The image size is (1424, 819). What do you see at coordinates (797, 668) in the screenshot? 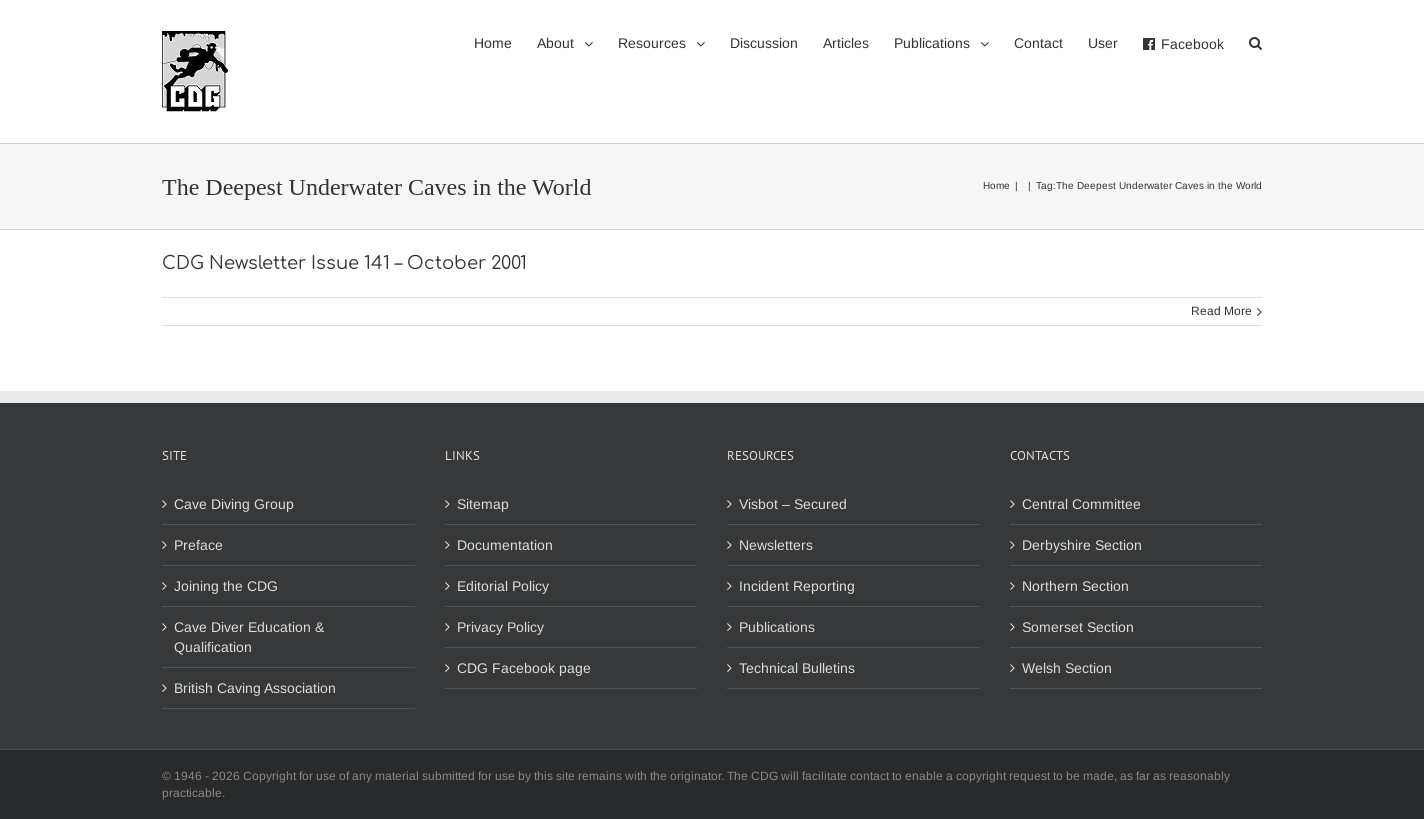
I see `Technical Bulletins` at bounding box center [797, 668].